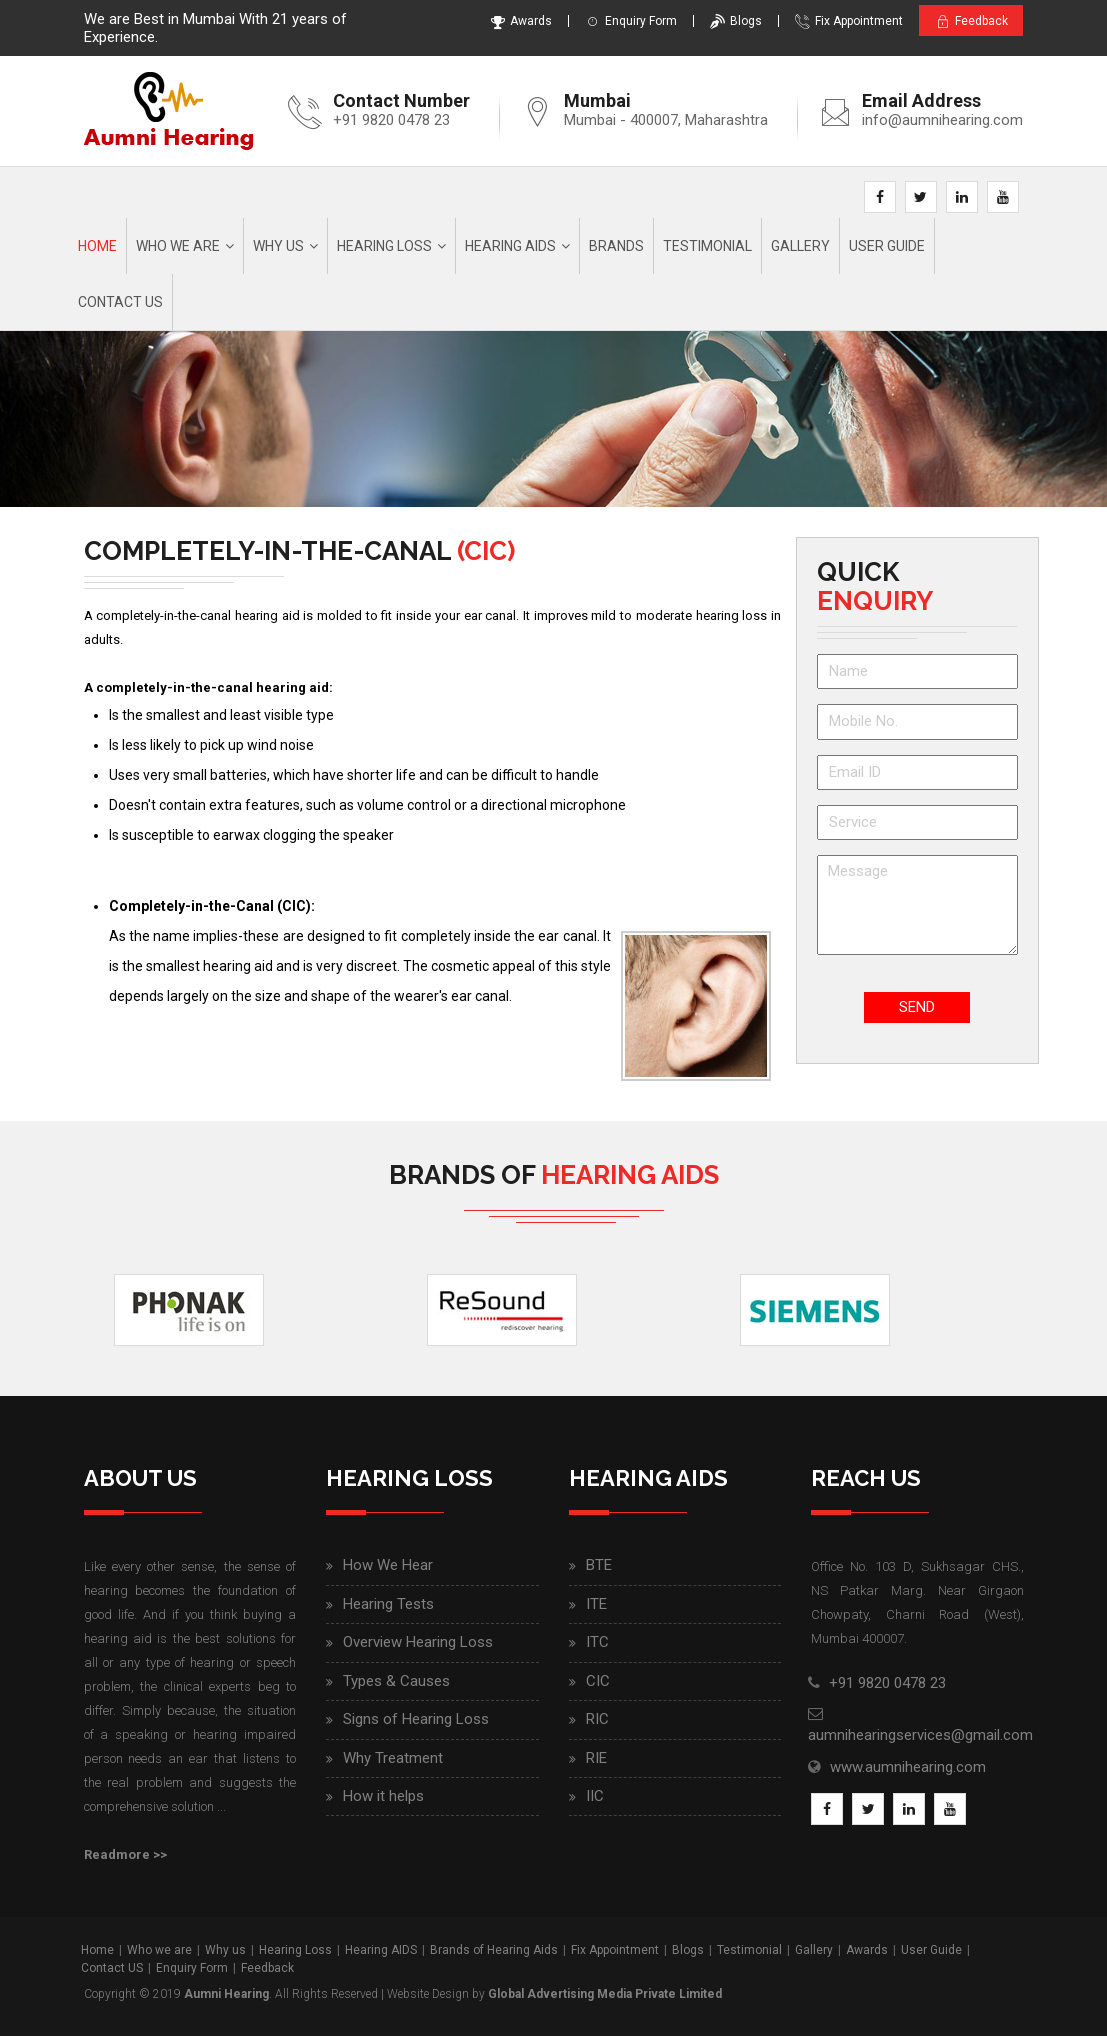 This screenshot has height=2036, width=1107. What do you see at coordinates (494, 1951) in the screenshot?
I see `Brands of Hearing Aids` at bounding box center [494, 1951].